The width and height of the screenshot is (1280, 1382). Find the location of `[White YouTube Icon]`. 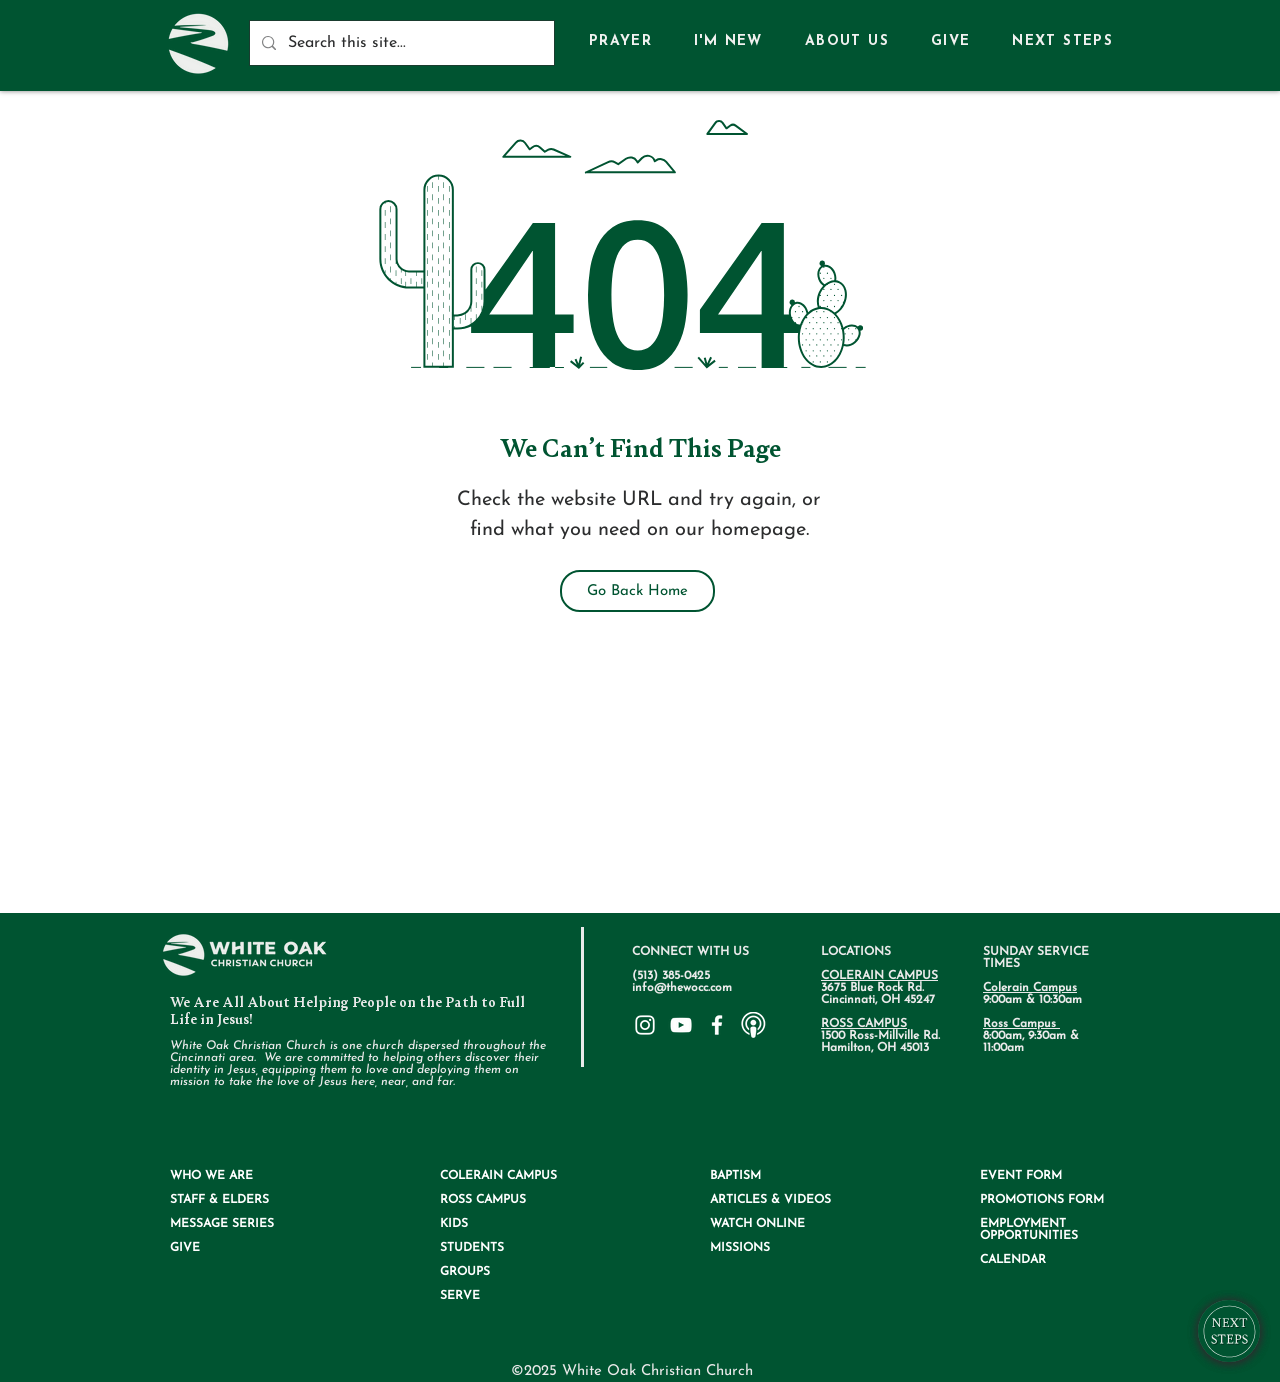

[White YouTube Icon] is located at coordinates (681, 1025).